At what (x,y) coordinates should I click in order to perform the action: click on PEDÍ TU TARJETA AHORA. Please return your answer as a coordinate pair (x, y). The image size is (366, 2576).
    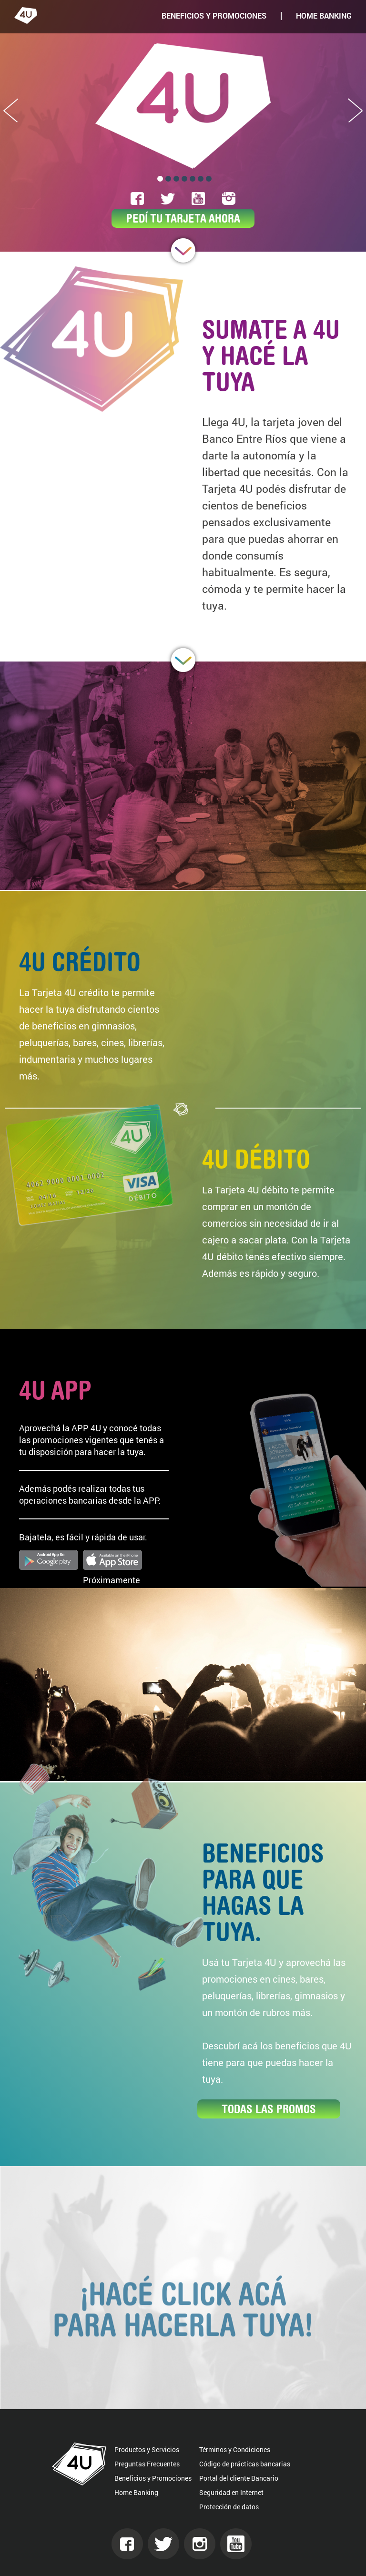
    Looking at the image, I should click on (183, 218).